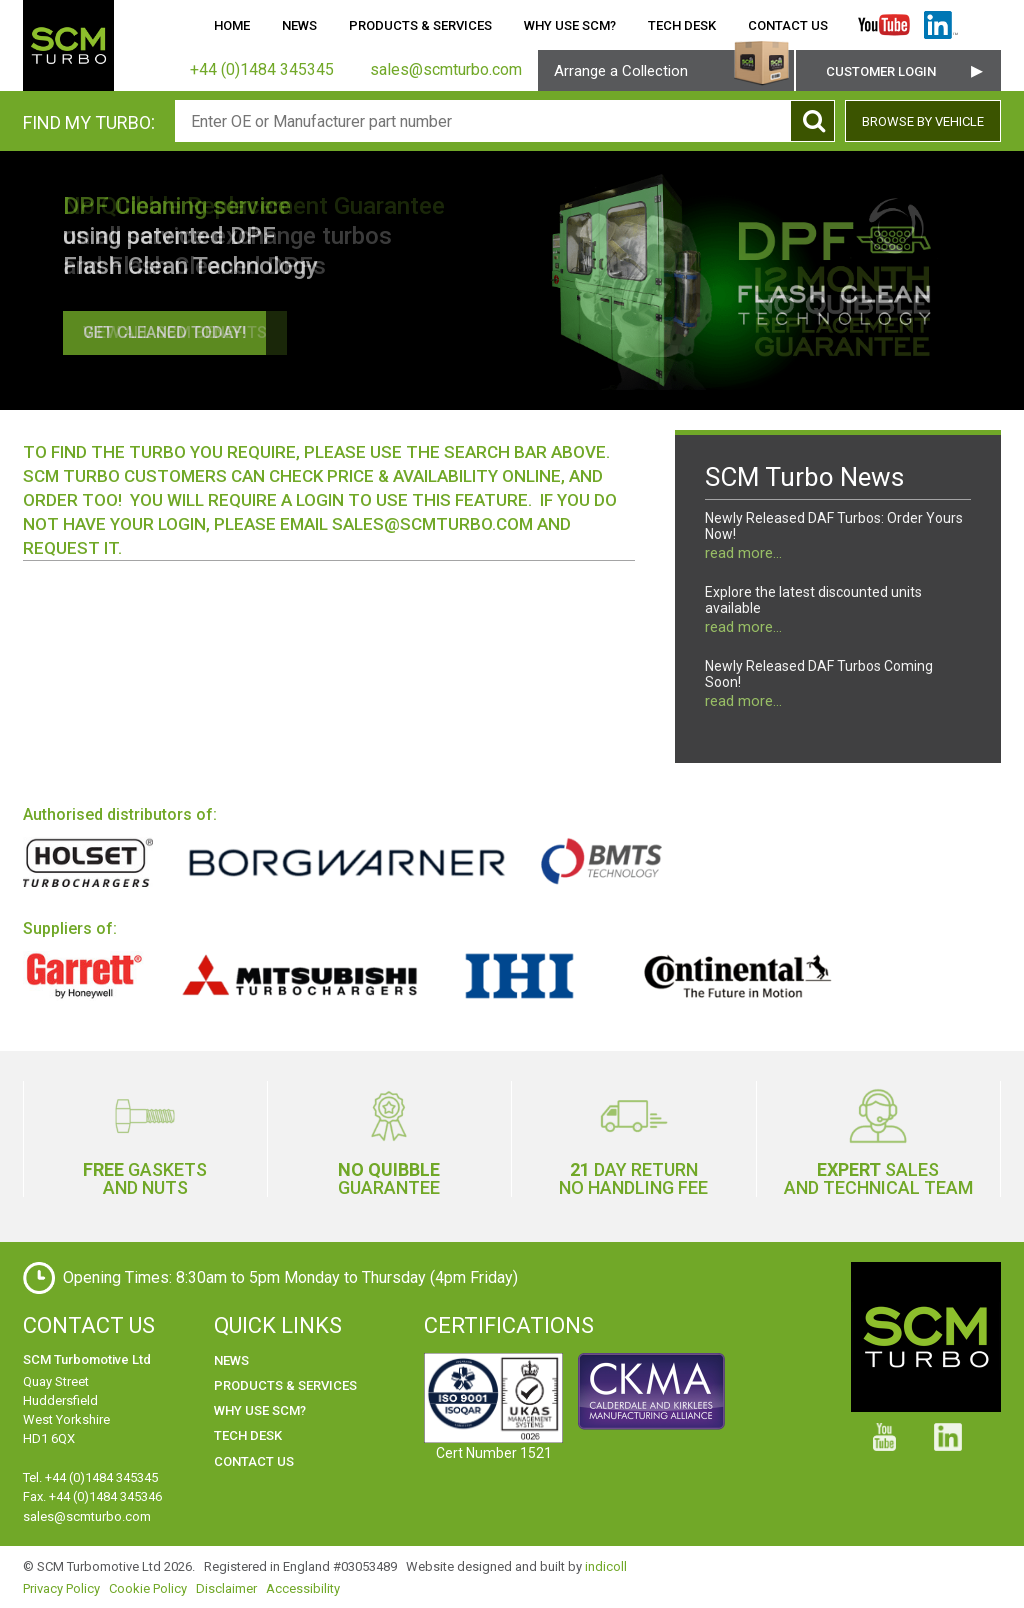  Describe the element at coordinates (682, 25) in the screenshot. I see `Tech Desk` at that location.